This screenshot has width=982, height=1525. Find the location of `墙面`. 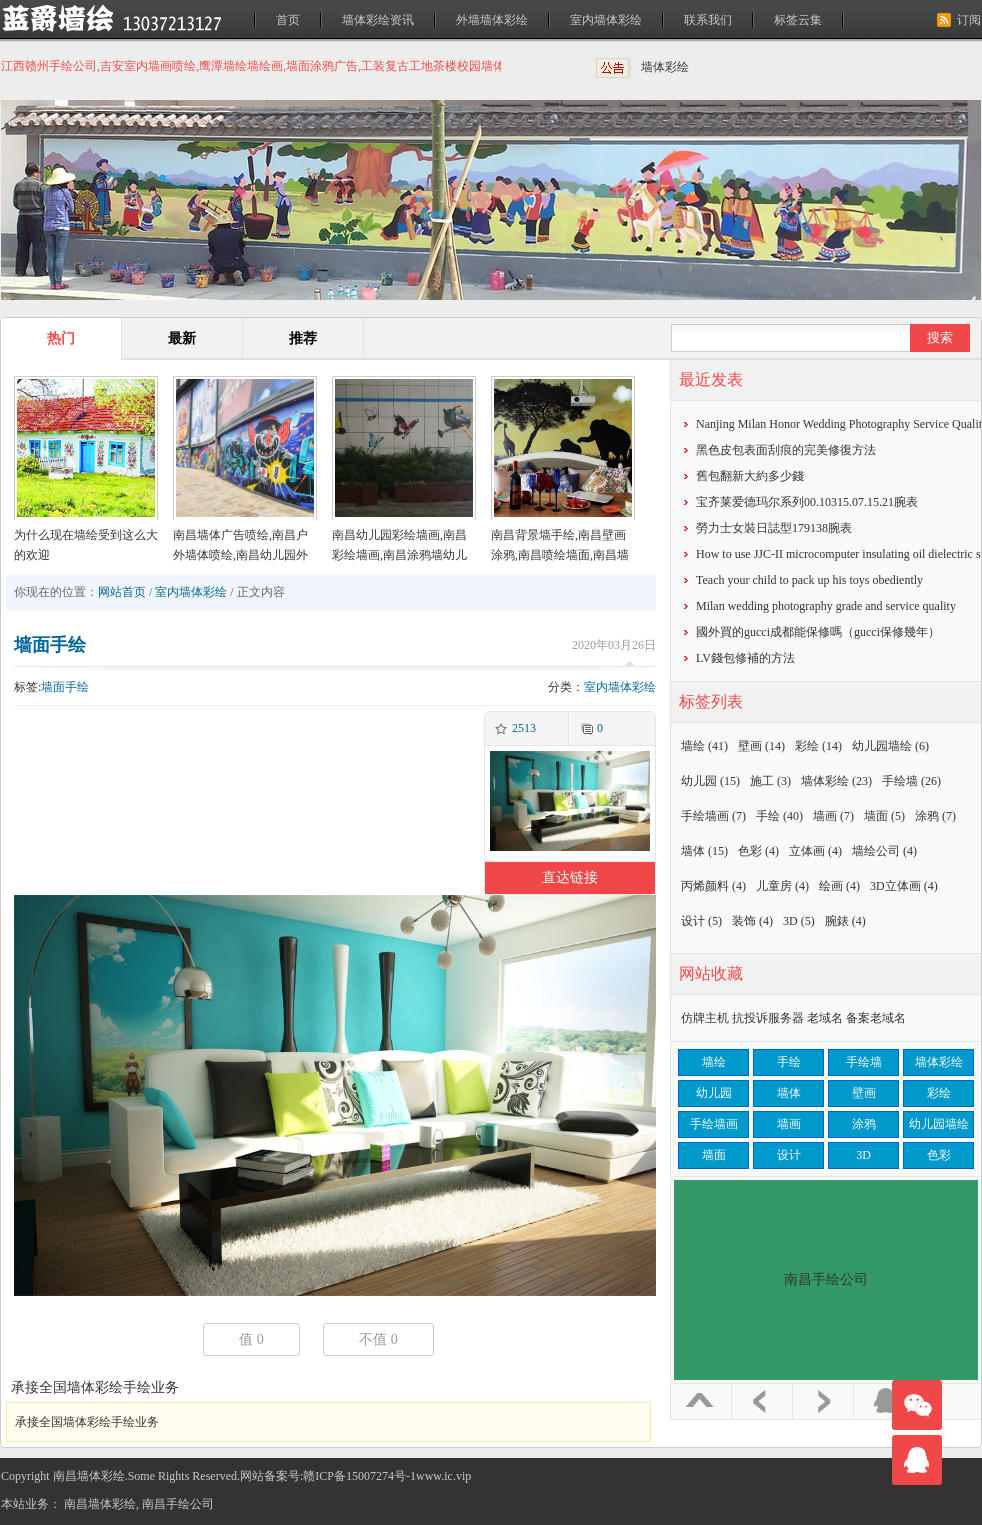

墙面 is located at coordinates (884, 816).